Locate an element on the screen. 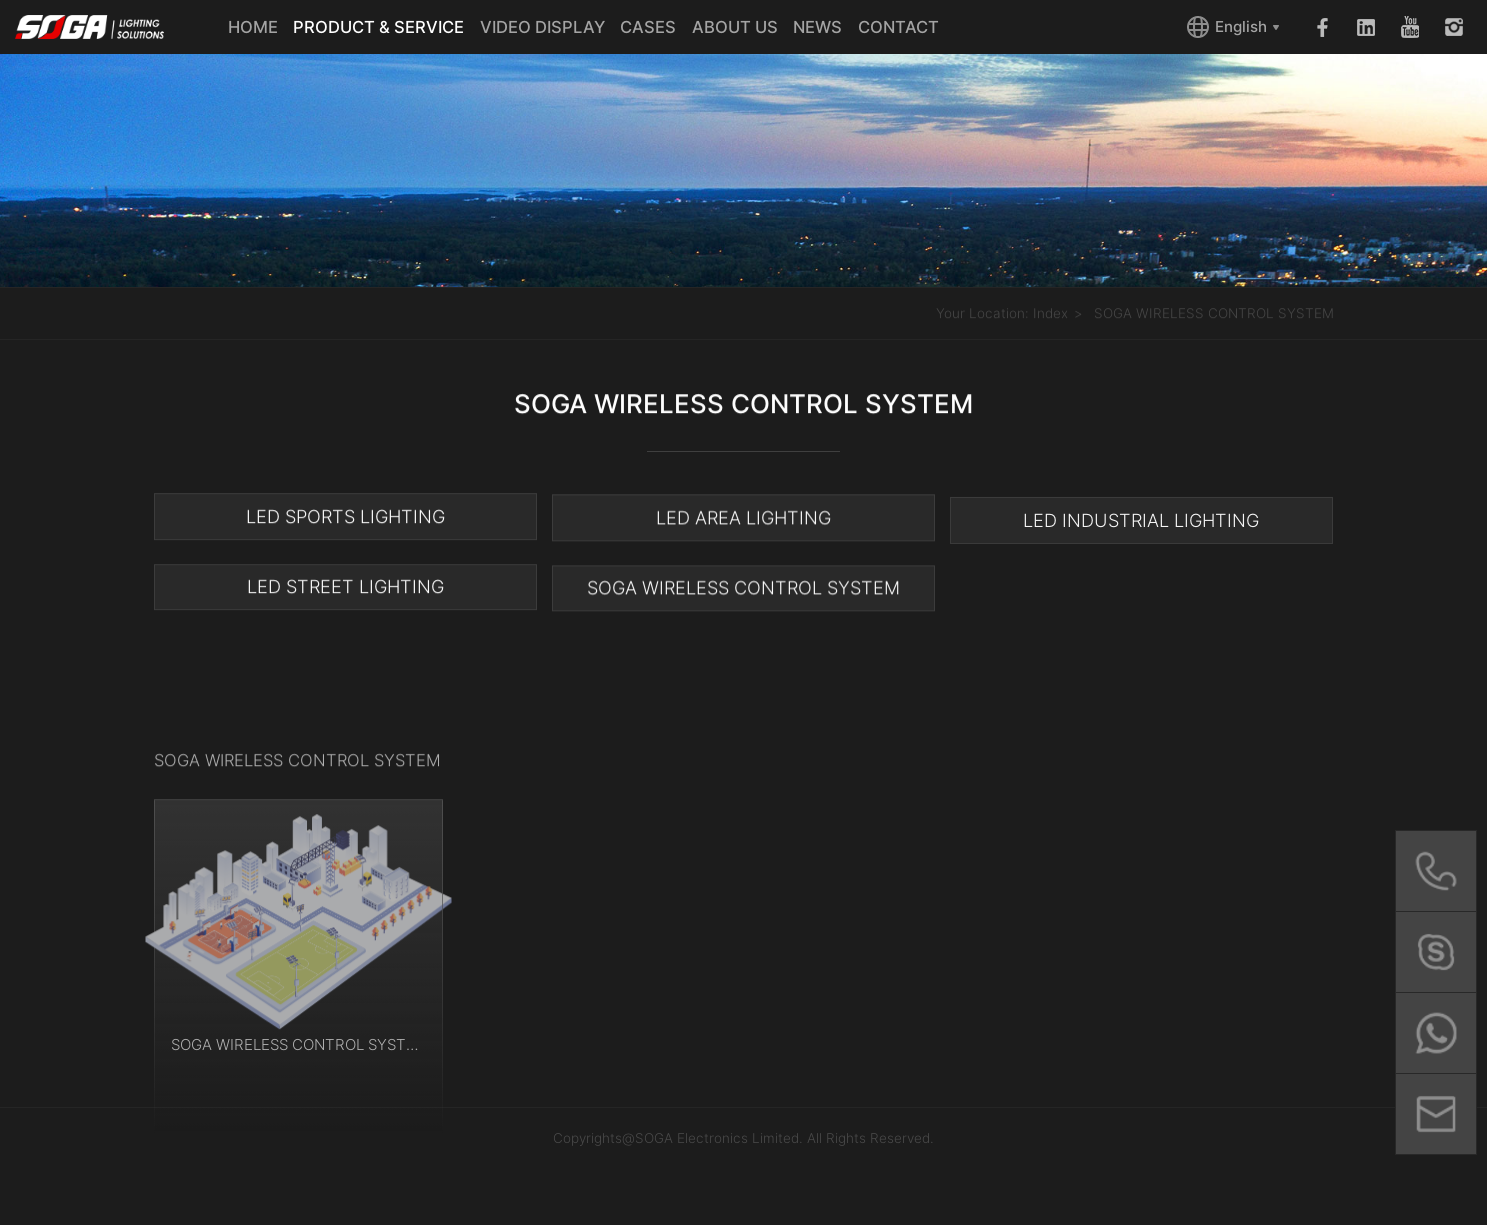 The image size is (1487, 1225). ABOUT US is located at coordinates (735, 27).